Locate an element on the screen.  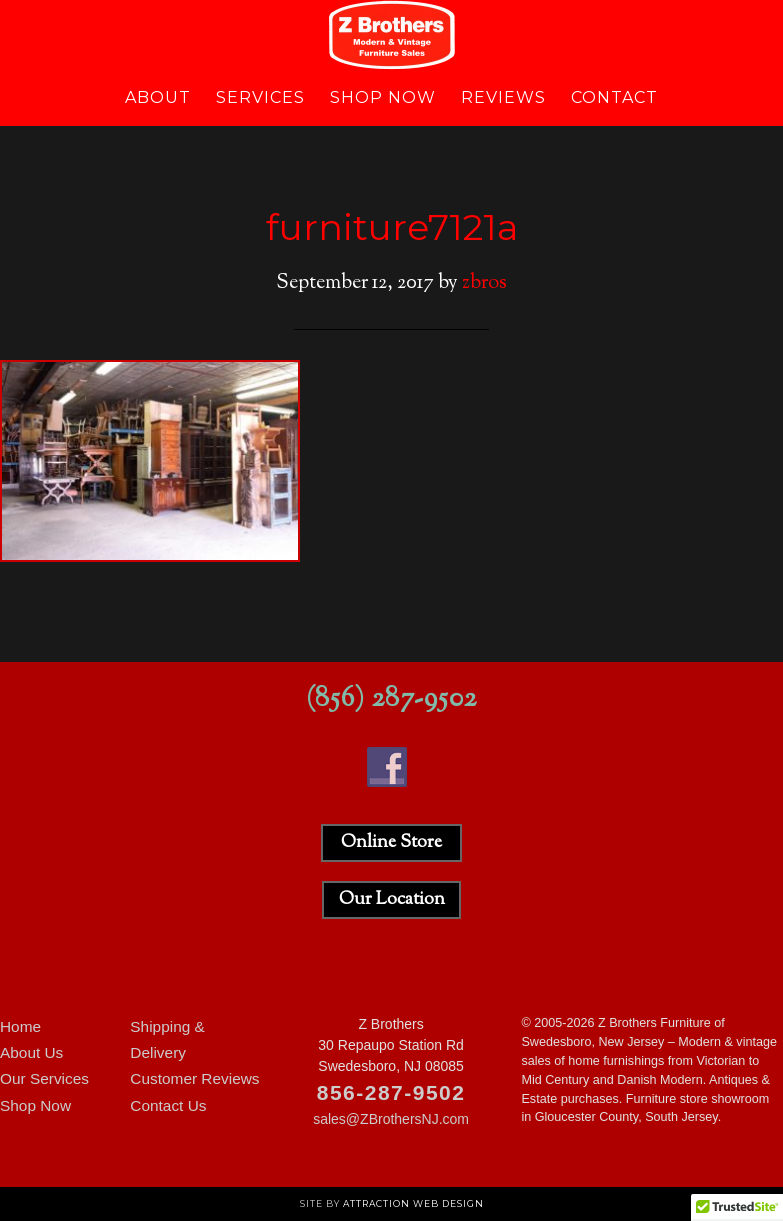
Attraction Web Design is located at coordinates (413, 1203).